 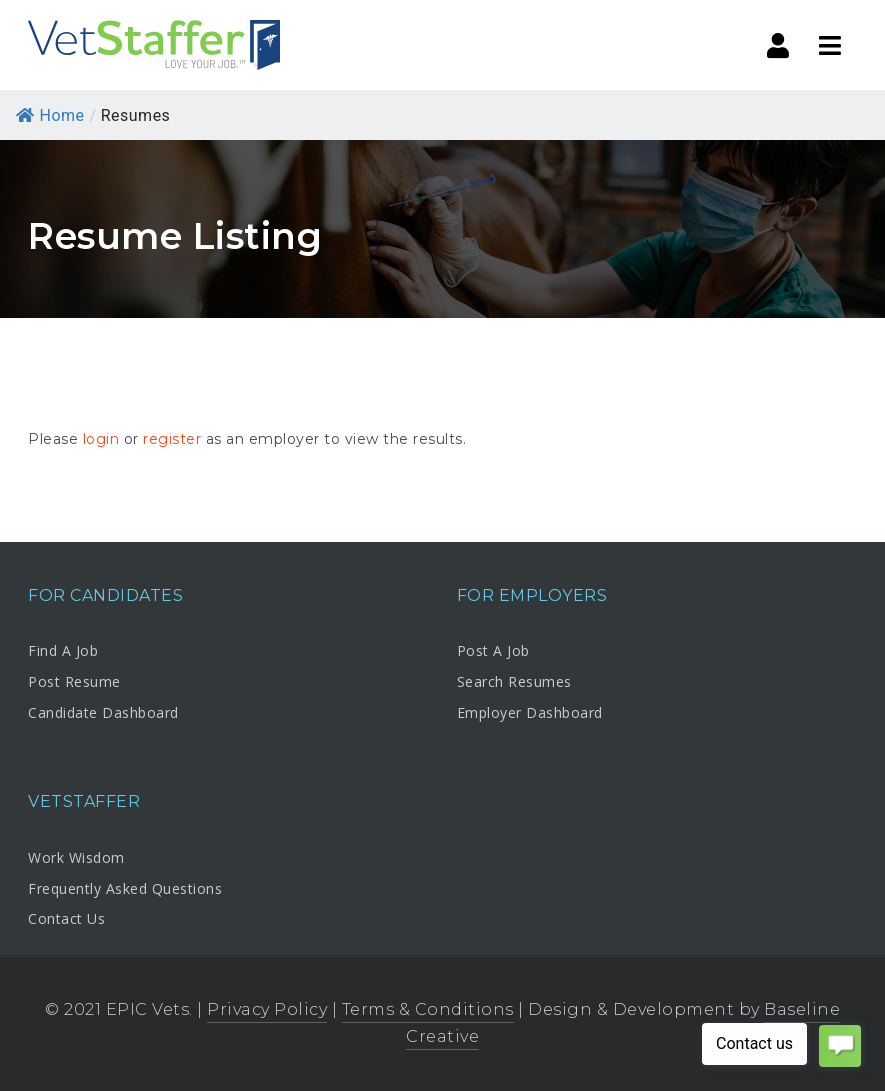 I want to click on Frequently Asked Questions, so click(x=125, y=888).